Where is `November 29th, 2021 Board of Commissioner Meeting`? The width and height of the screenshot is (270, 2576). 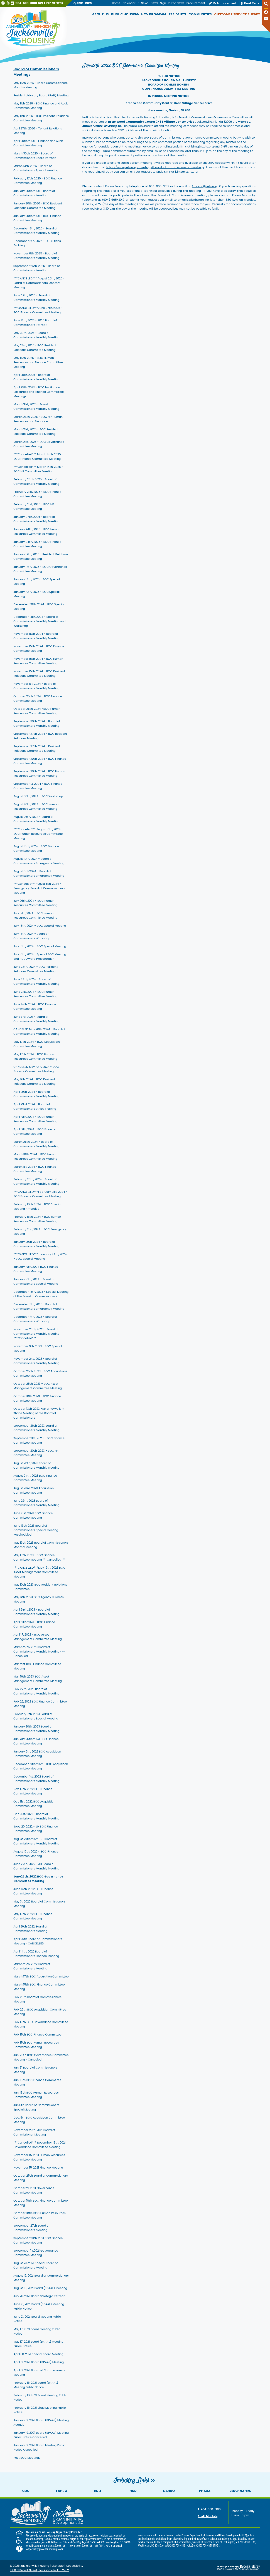
November 29th, 2021 Board of Commissioner Meeting is located at coordinates (34, 2132).